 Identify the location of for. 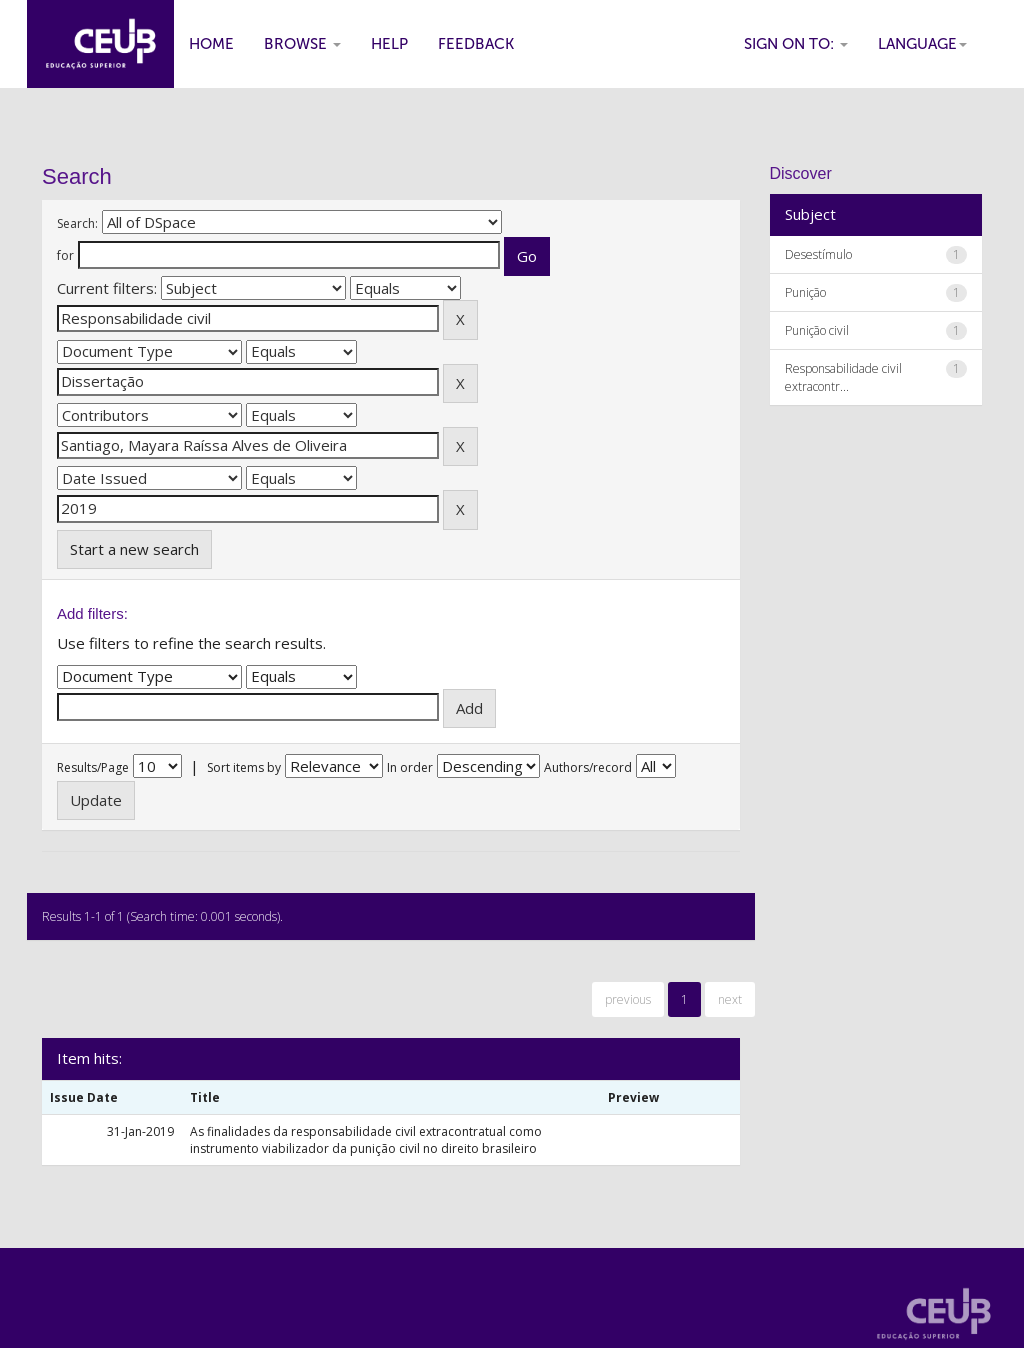
(65, 255).